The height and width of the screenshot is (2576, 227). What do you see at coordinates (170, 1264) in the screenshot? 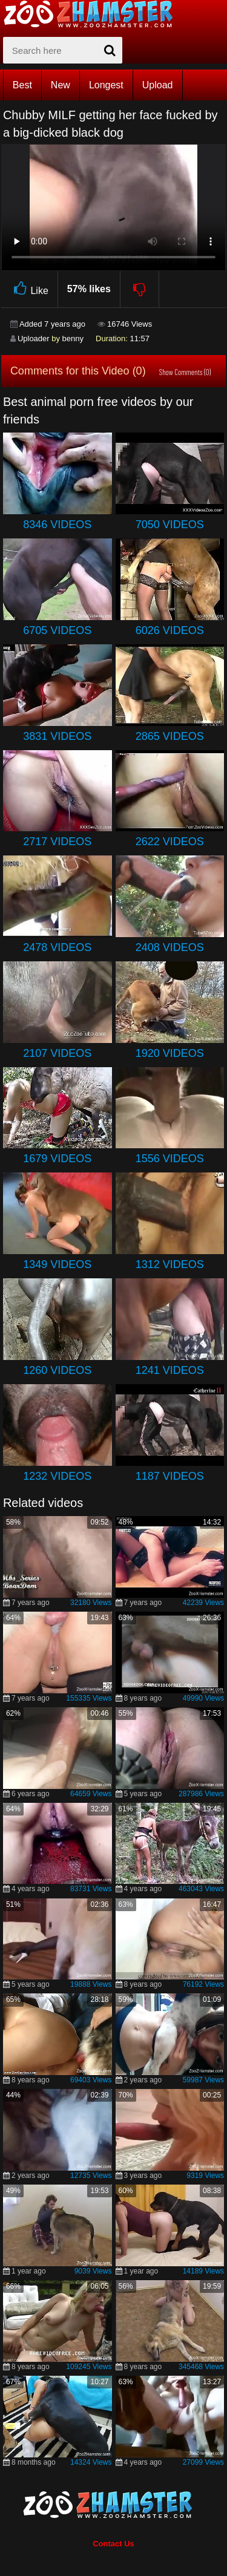
I see `1312 Videos` at bounding box center [170, 1264].